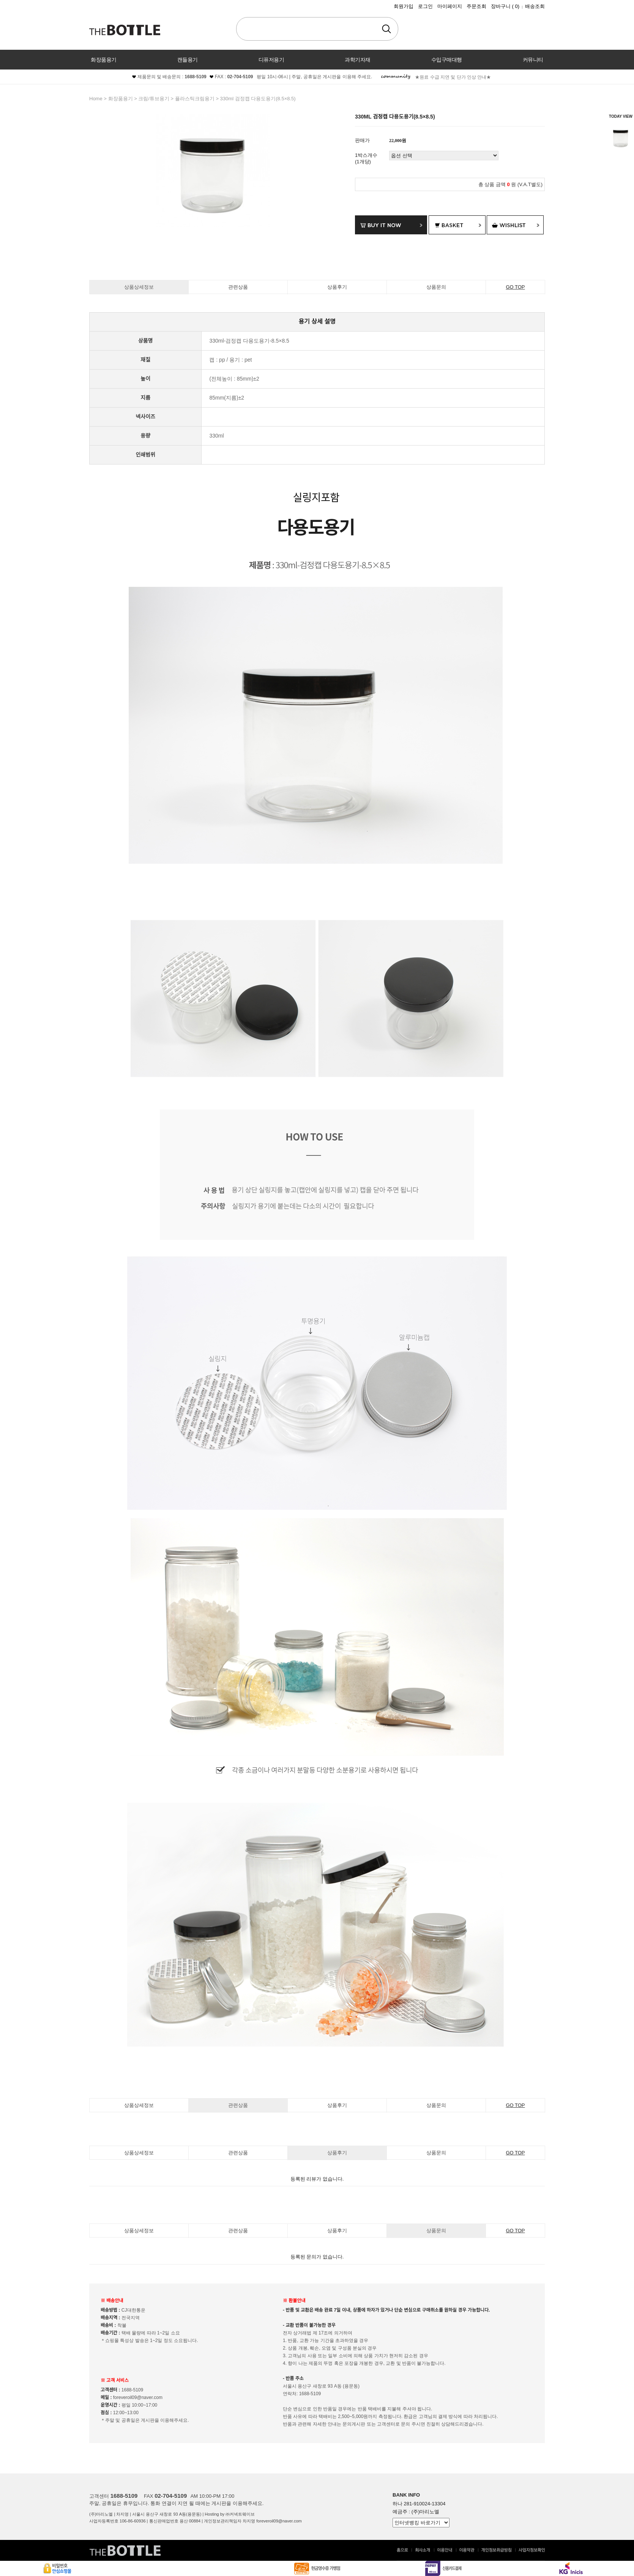 This screenshot has width=634, height=2576. What do you see at coordinates (238, 287) in the screenshot?
I see `관련상품` at bounding box center [238, 287].